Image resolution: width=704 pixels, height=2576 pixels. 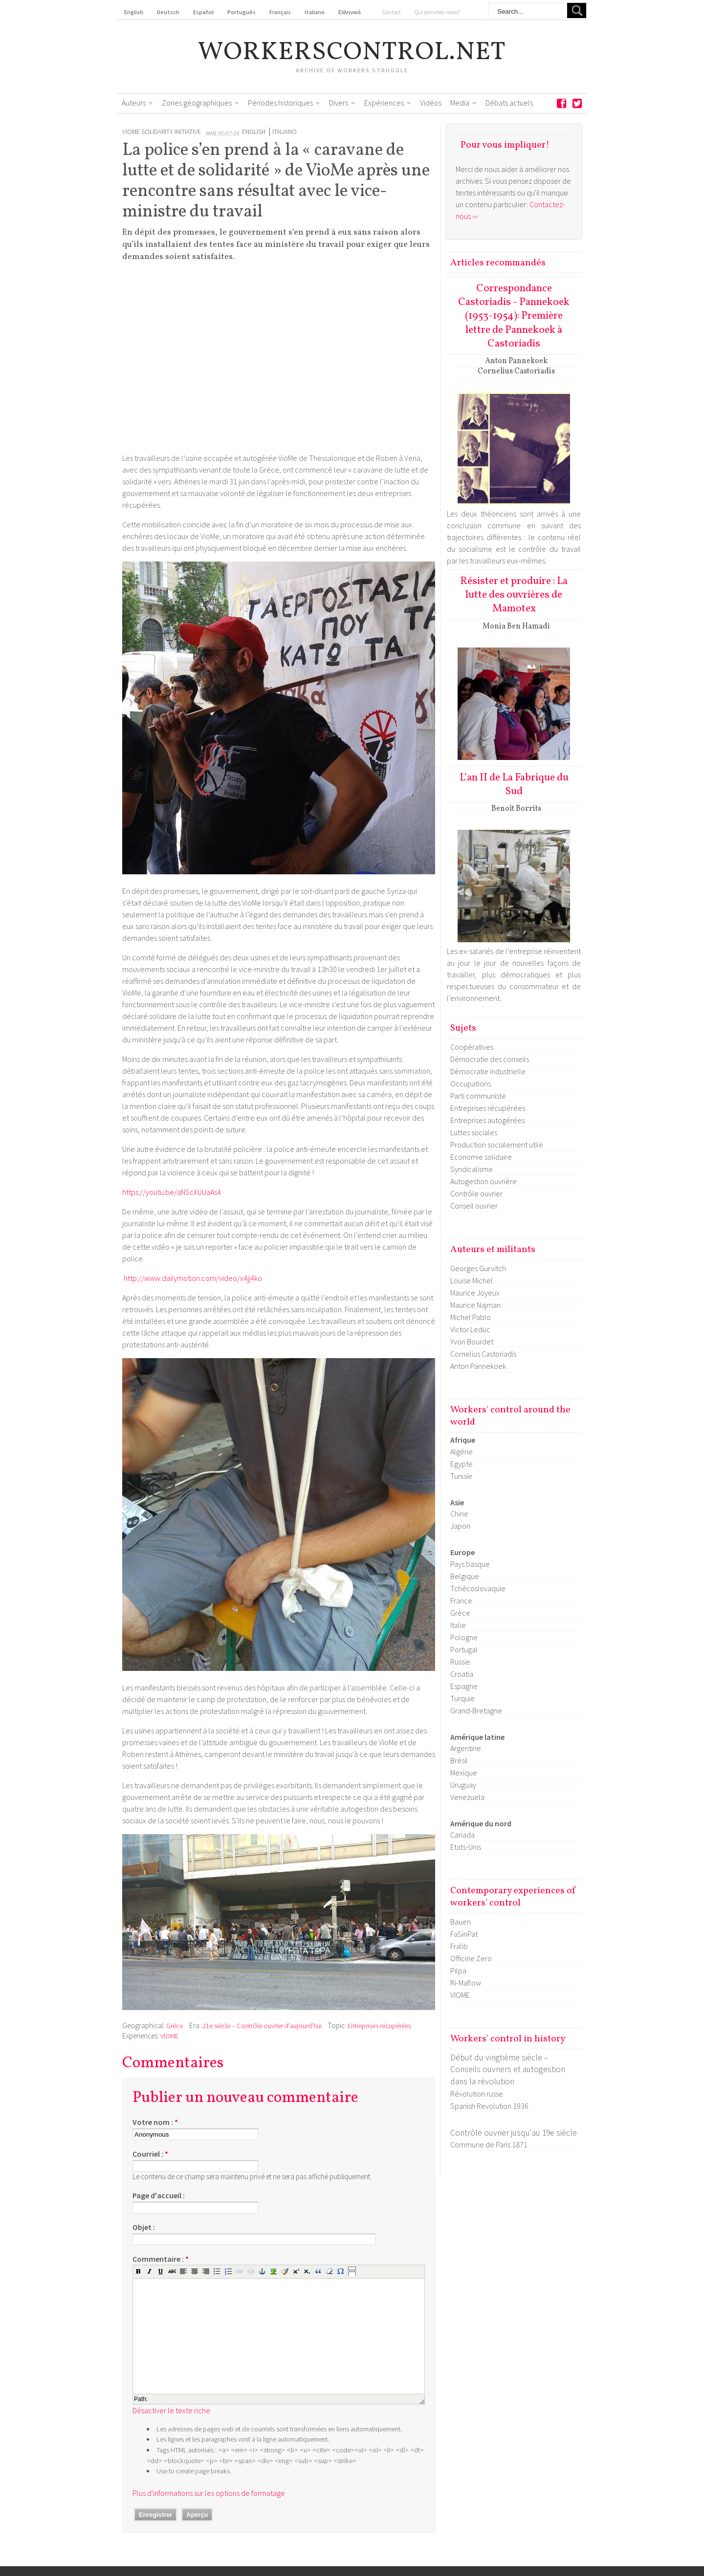 I want to click on Egypte, so click(x=461, y=1464).